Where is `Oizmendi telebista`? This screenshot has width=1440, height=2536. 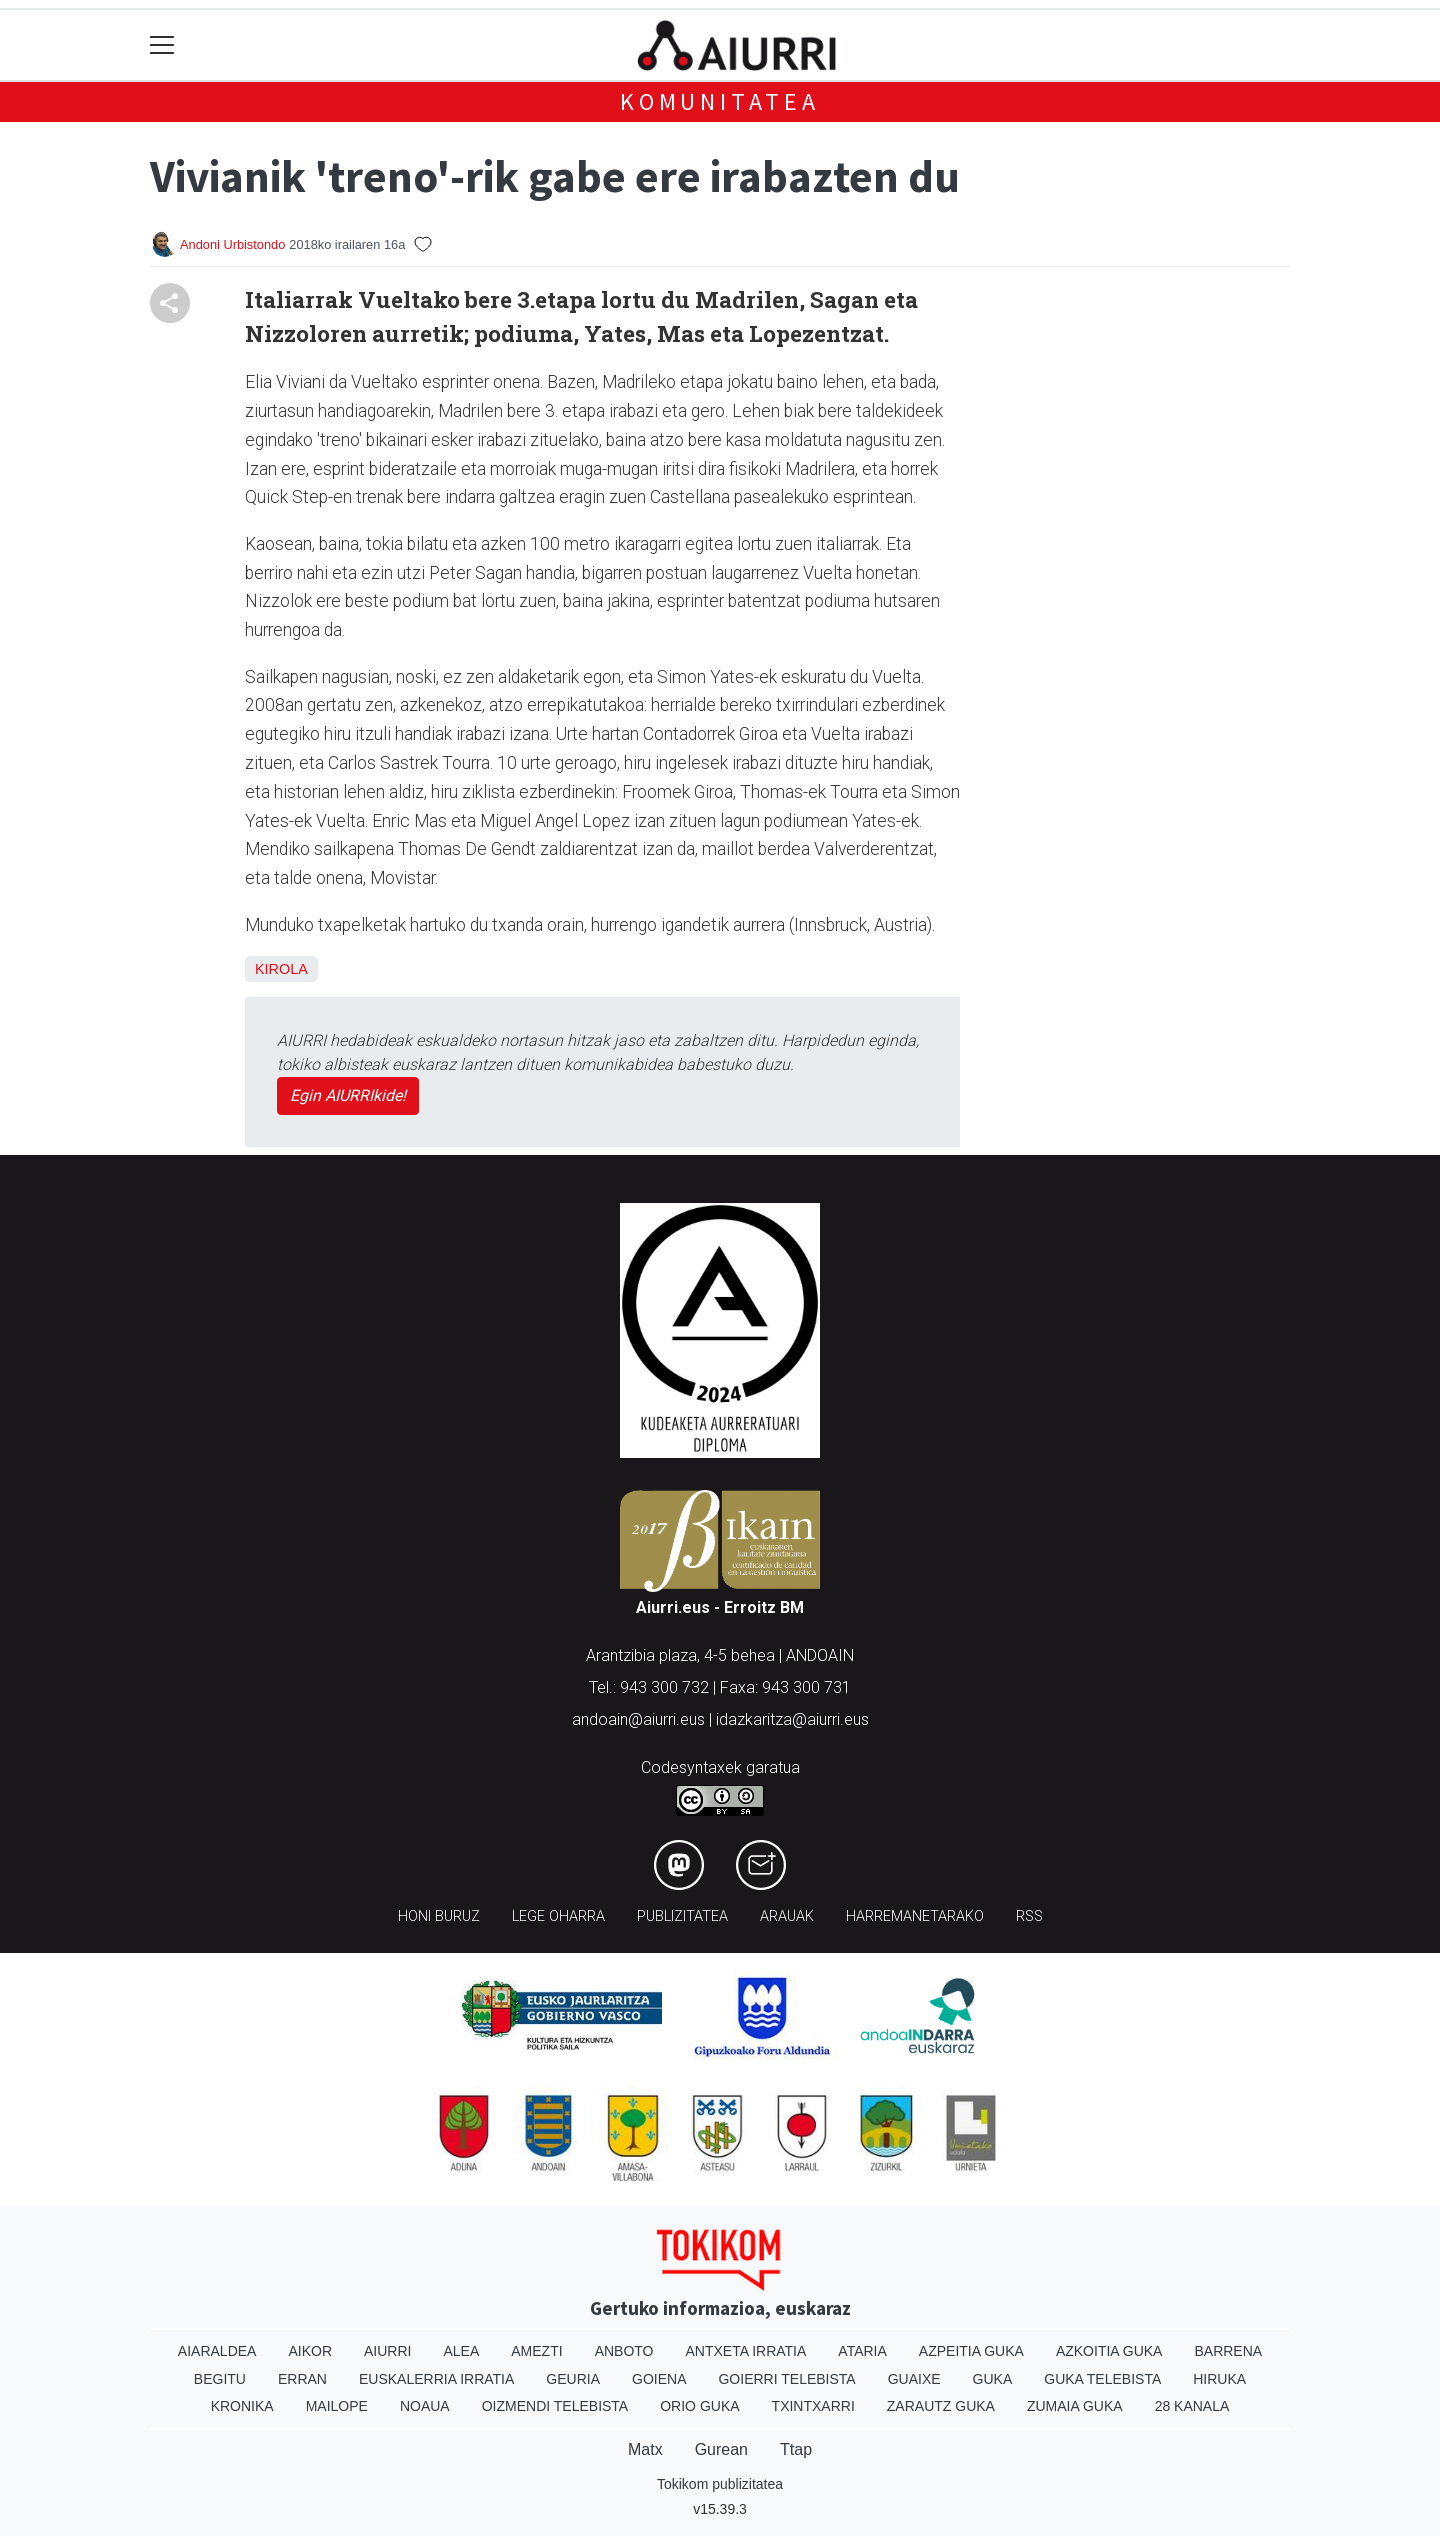
Oizmendi telebista is located at coordinates (555, 2406).